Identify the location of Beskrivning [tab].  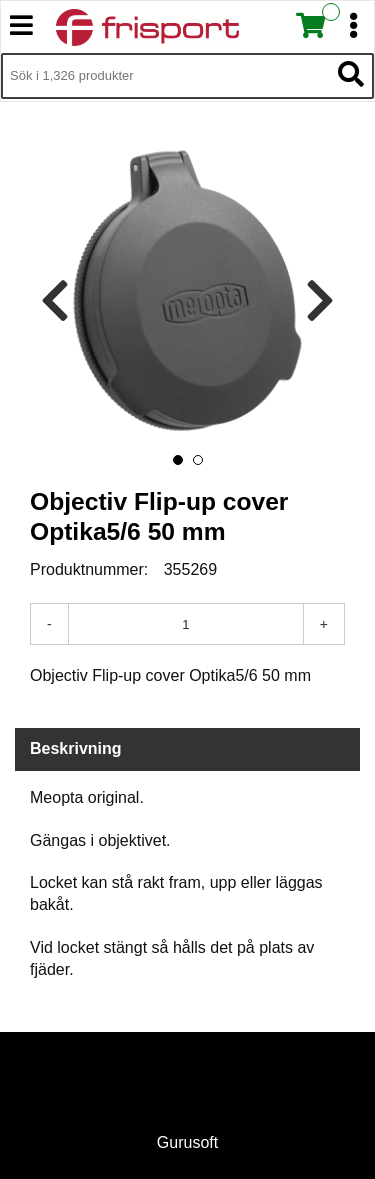
(76, 748).